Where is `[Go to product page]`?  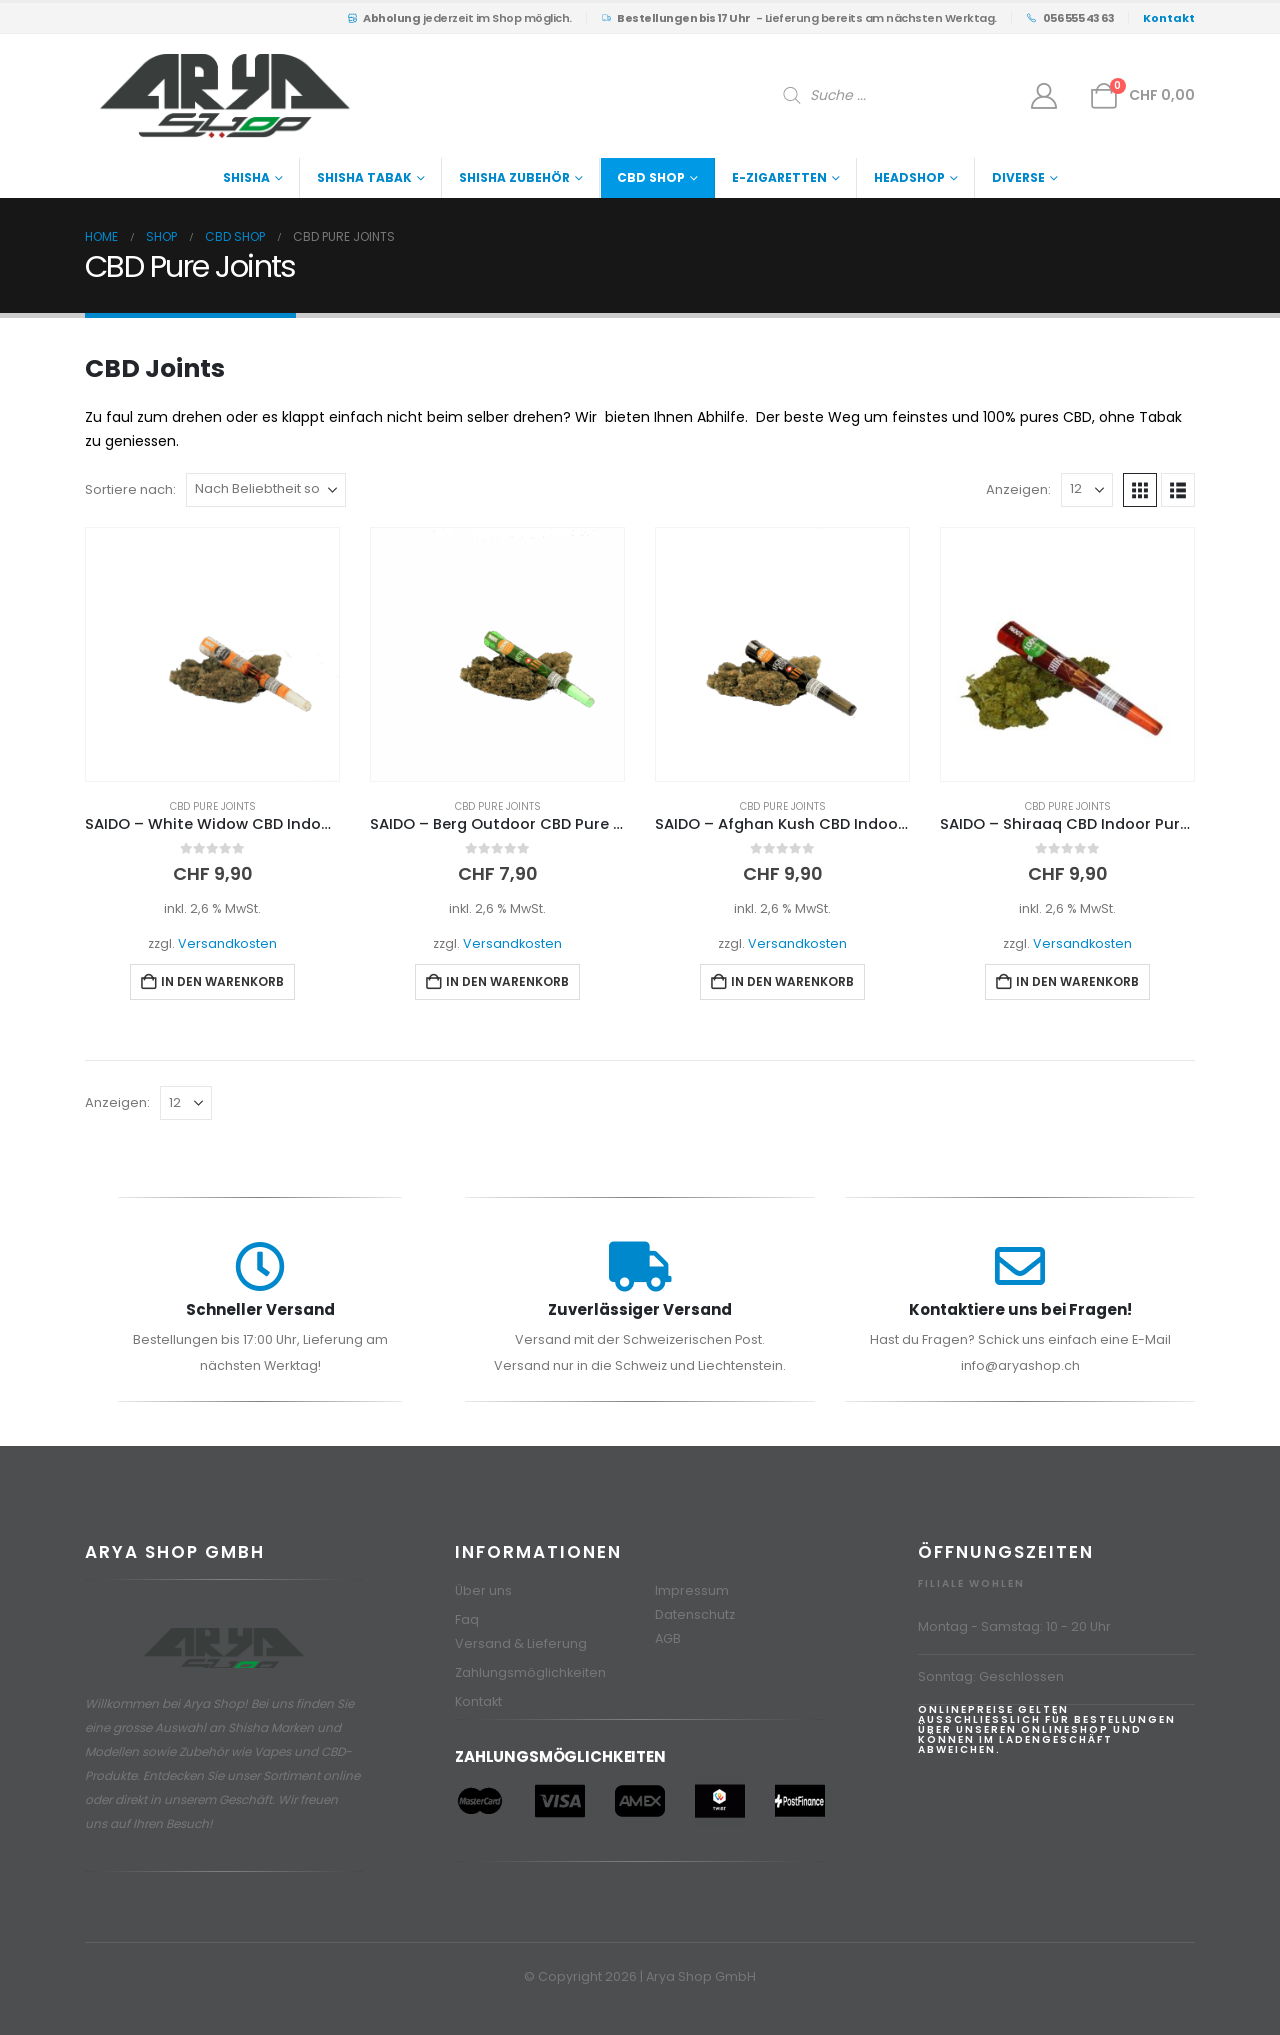 [Go to product page] is located at coordinates (212, 654).